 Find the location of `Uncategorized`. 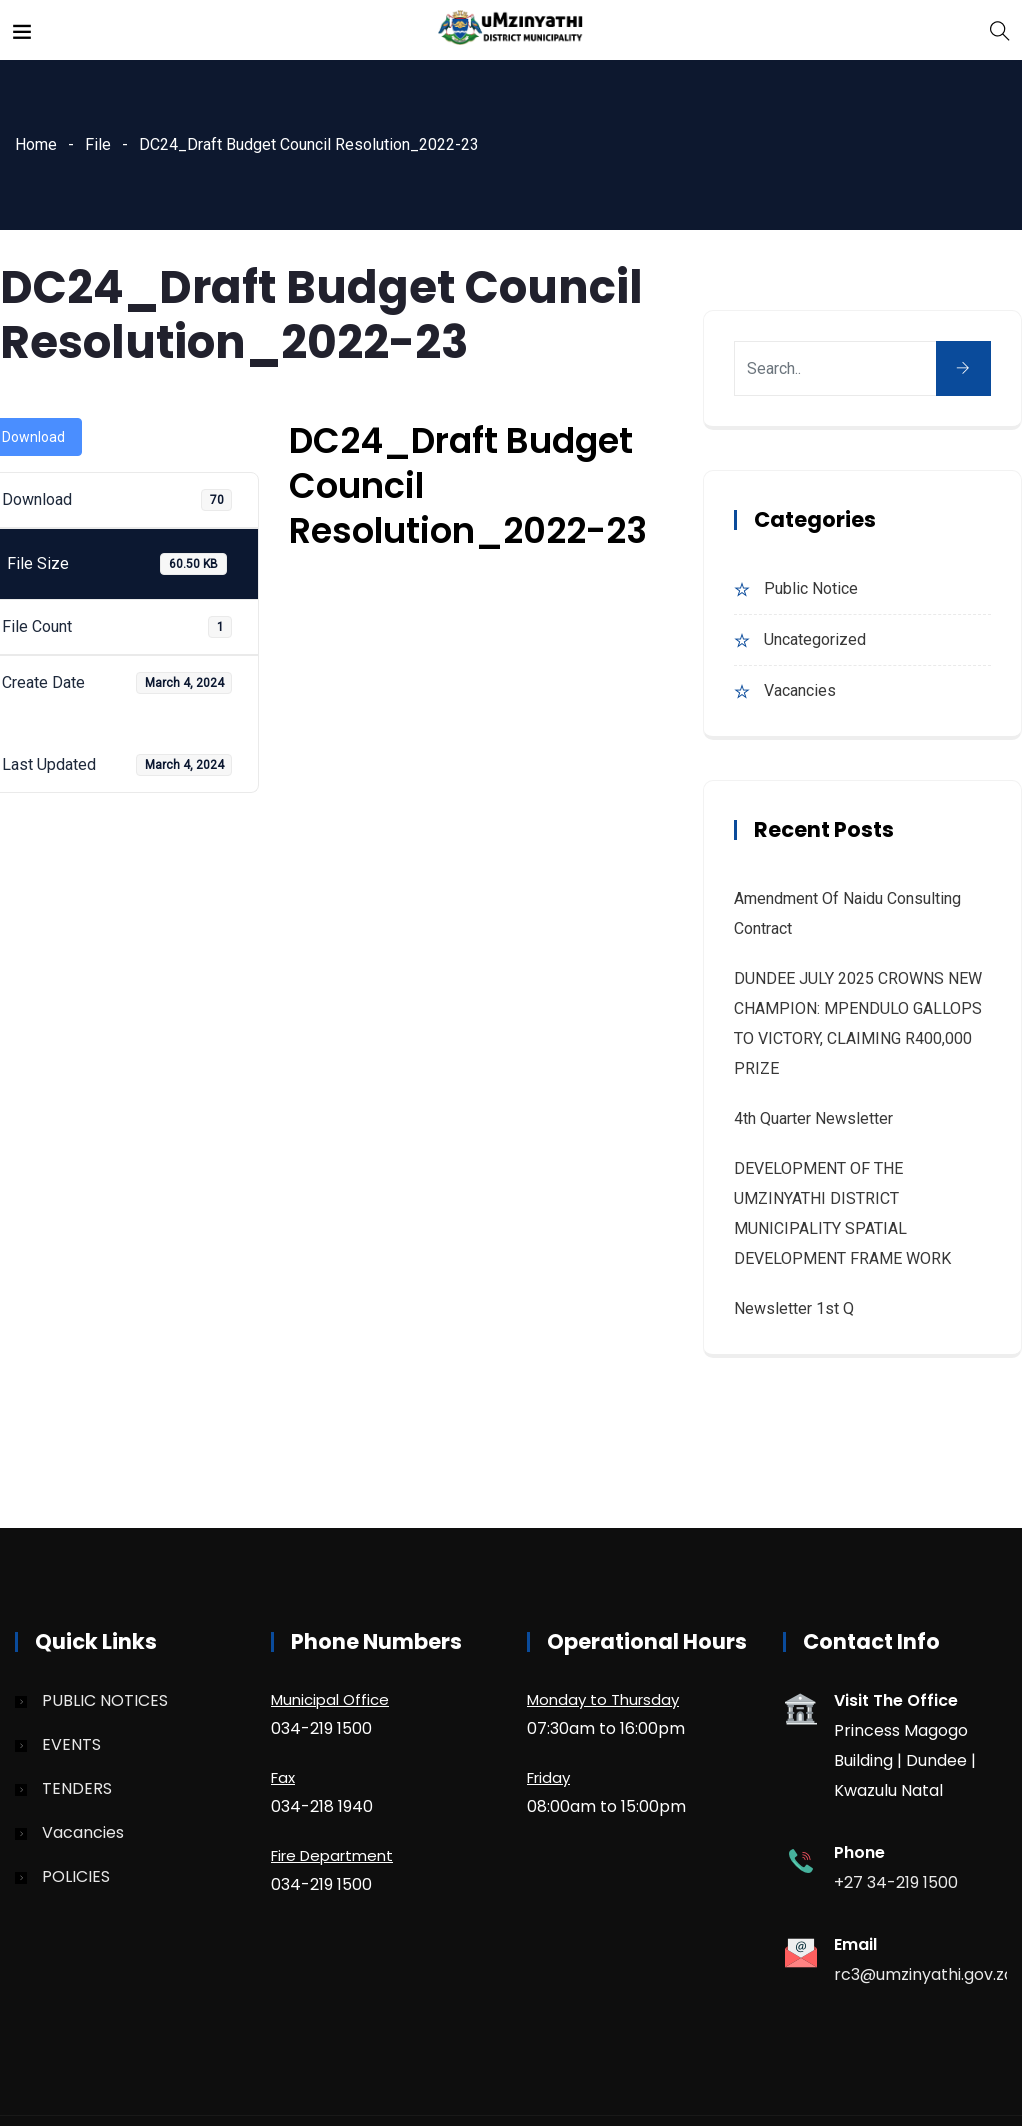

Uncategorized is located at coordinates (815, 639).